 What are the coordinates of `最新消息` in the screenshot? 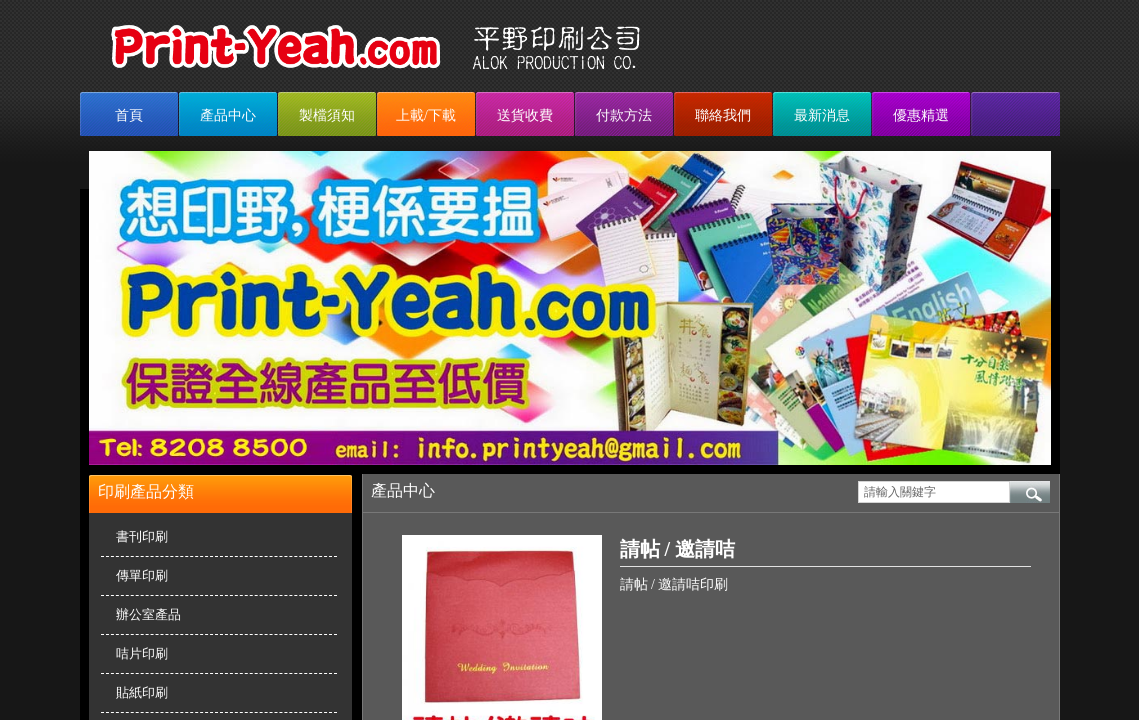 It's located at (822, 115).